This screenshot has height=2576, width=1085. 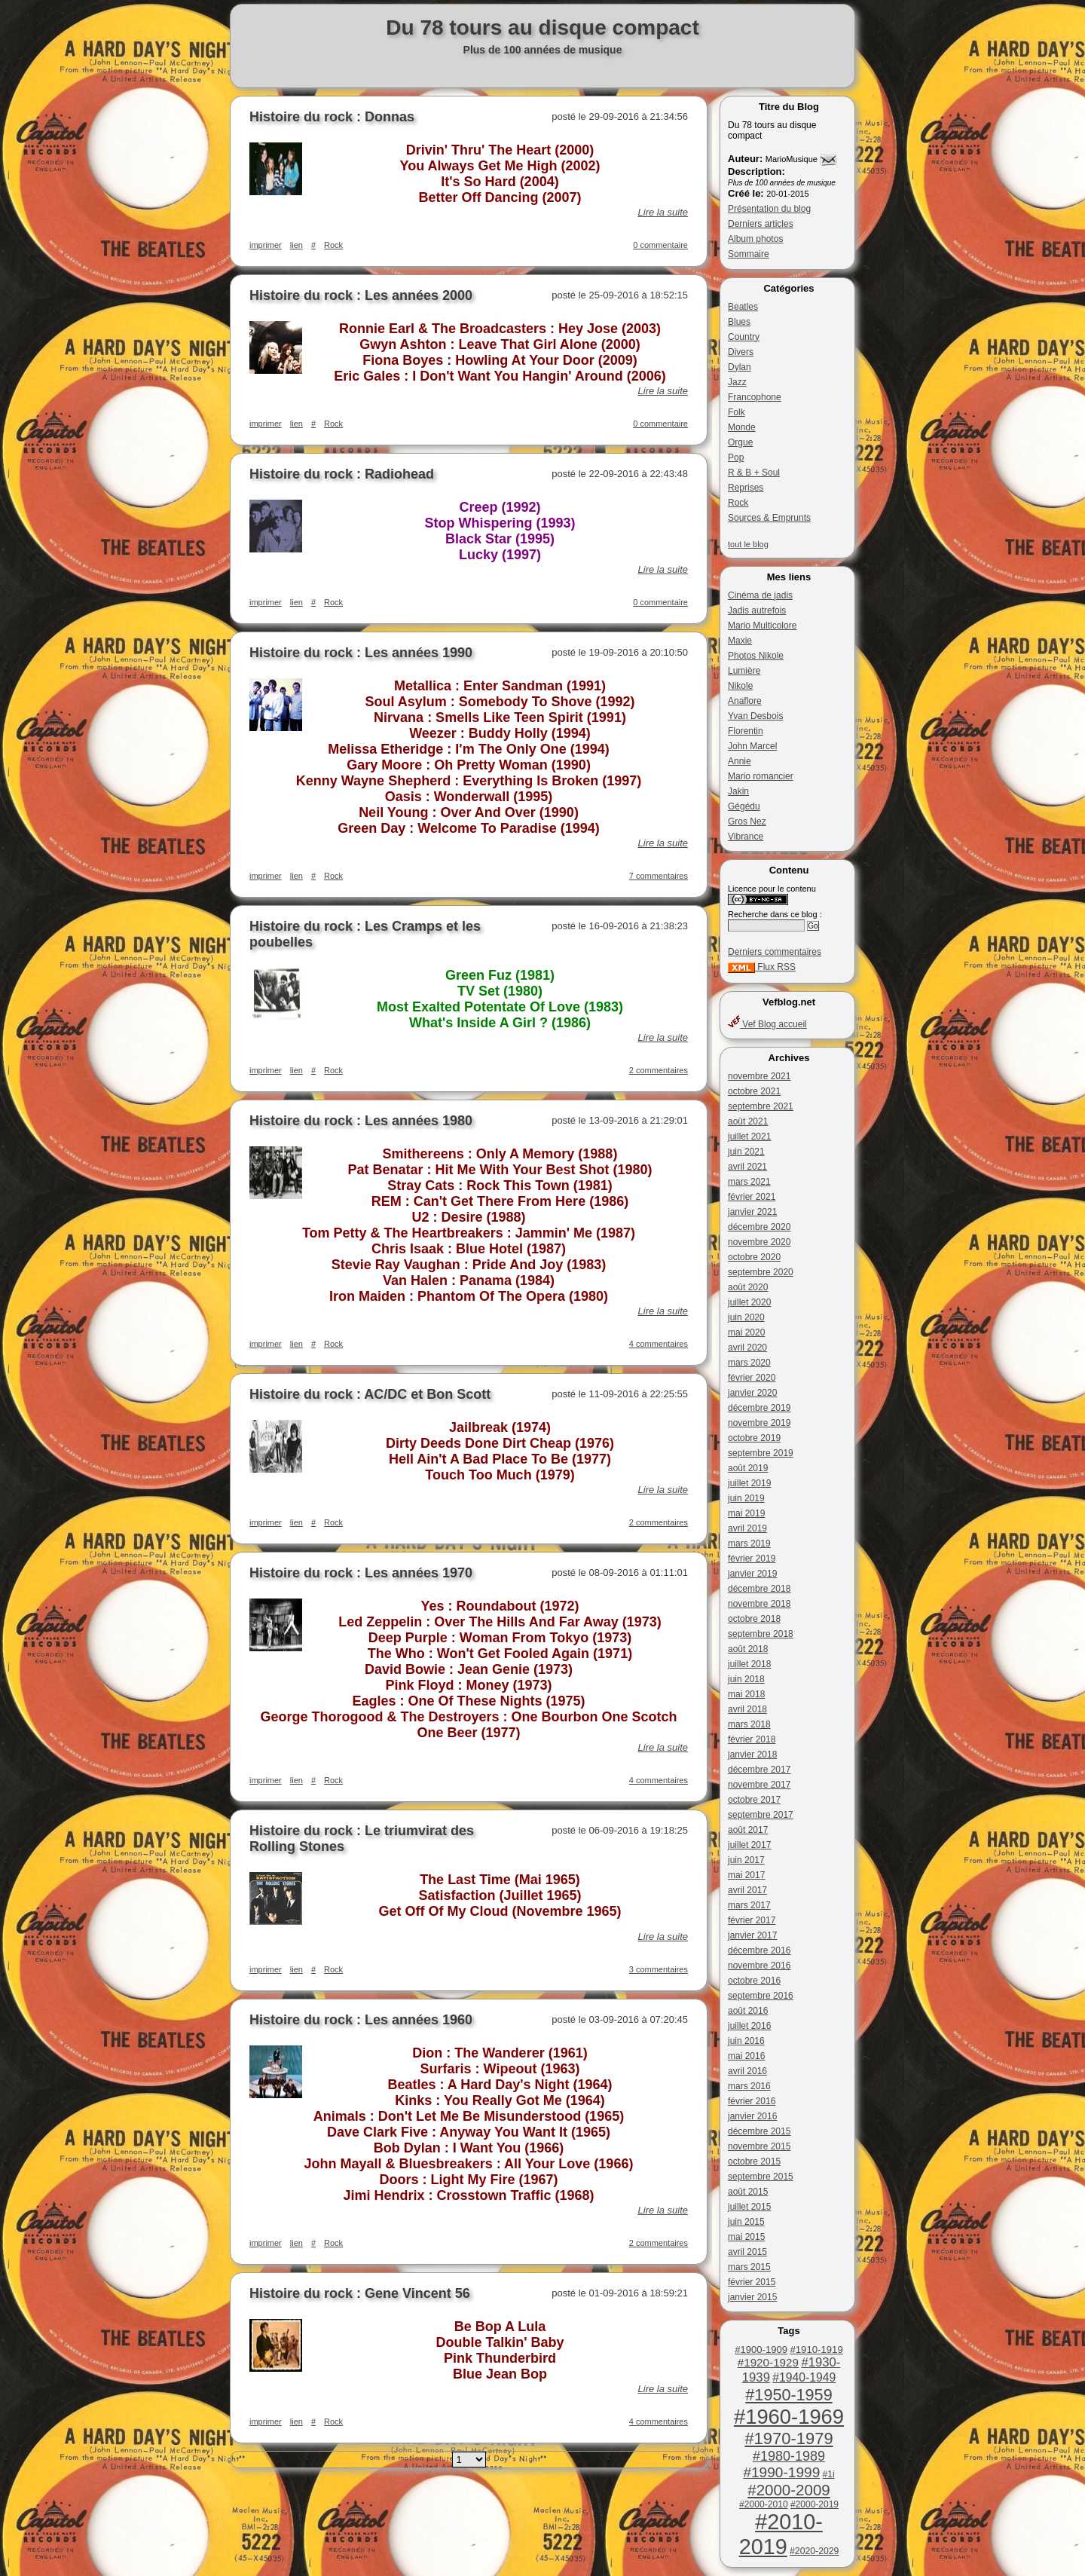 What do you see at coordinates (746, 1679) in the screenshot?
I see `juin 2018` at bounding box center [746, 1679].